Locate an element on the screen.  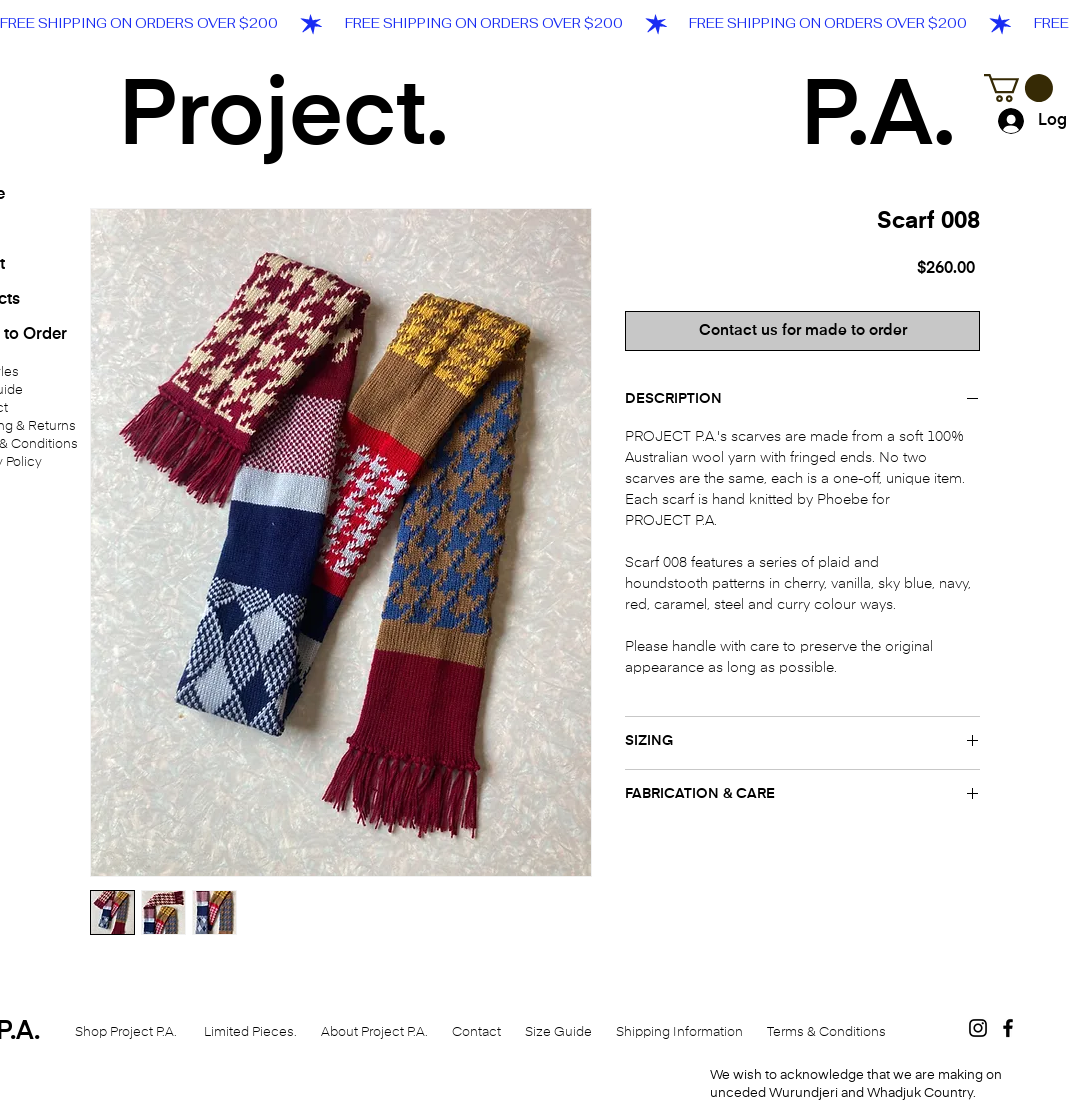
About Project P.A. is located at coordinates (370, 1032).